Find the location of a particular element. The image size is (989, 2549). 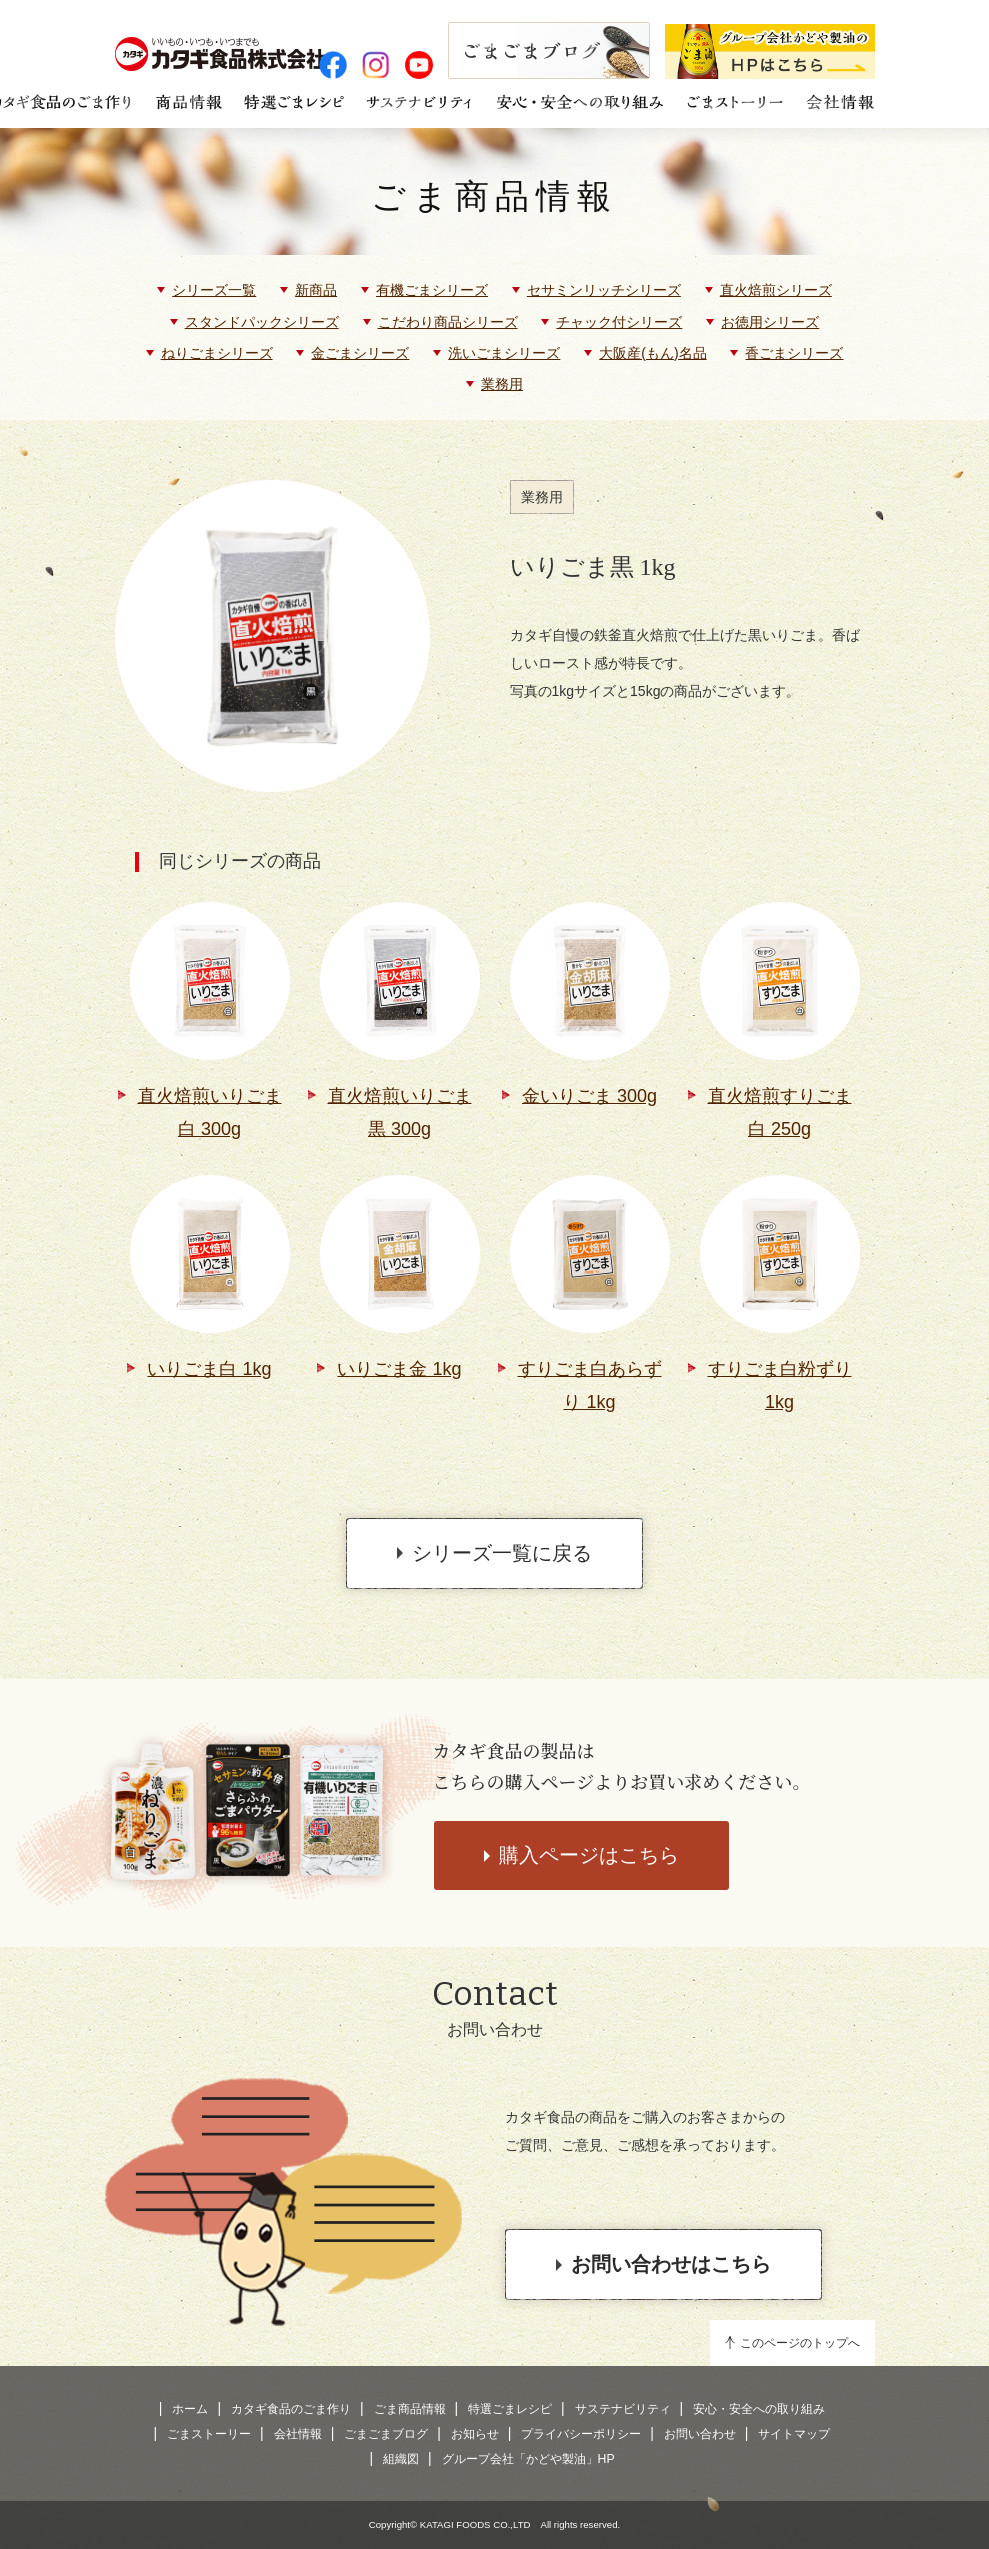

特選ごまレシピ is located at coordinates (510, 2409).